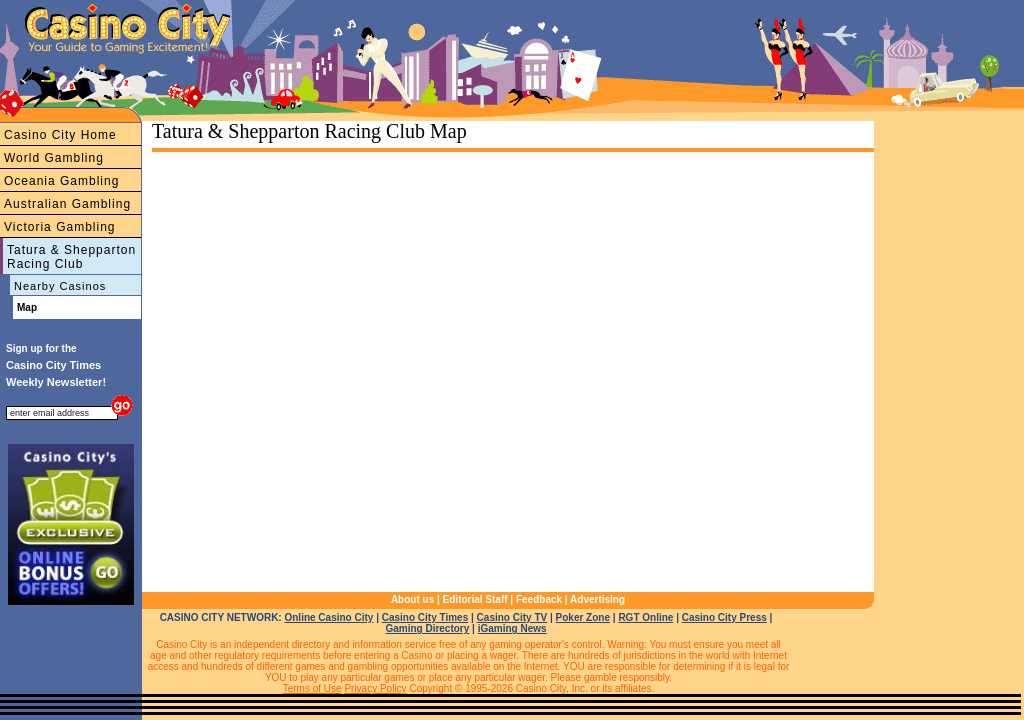 Image resolution: width=1024 pixels, height=720 pixels. Describe the element at coordinates (61, 181) in the screenshot. I see `Oceania Gambling` at that location.